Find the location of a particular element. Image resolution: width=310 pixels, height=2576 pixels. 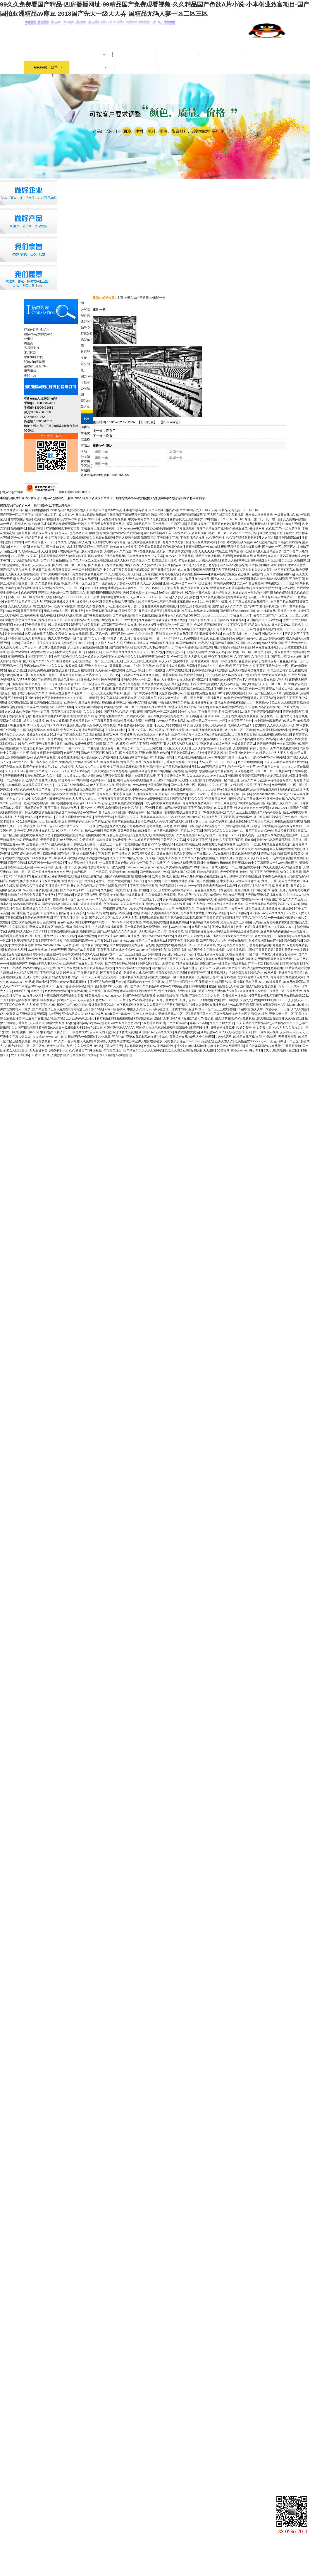

婷婷激情鹿城五月天 is located at coordinates (115, 597).